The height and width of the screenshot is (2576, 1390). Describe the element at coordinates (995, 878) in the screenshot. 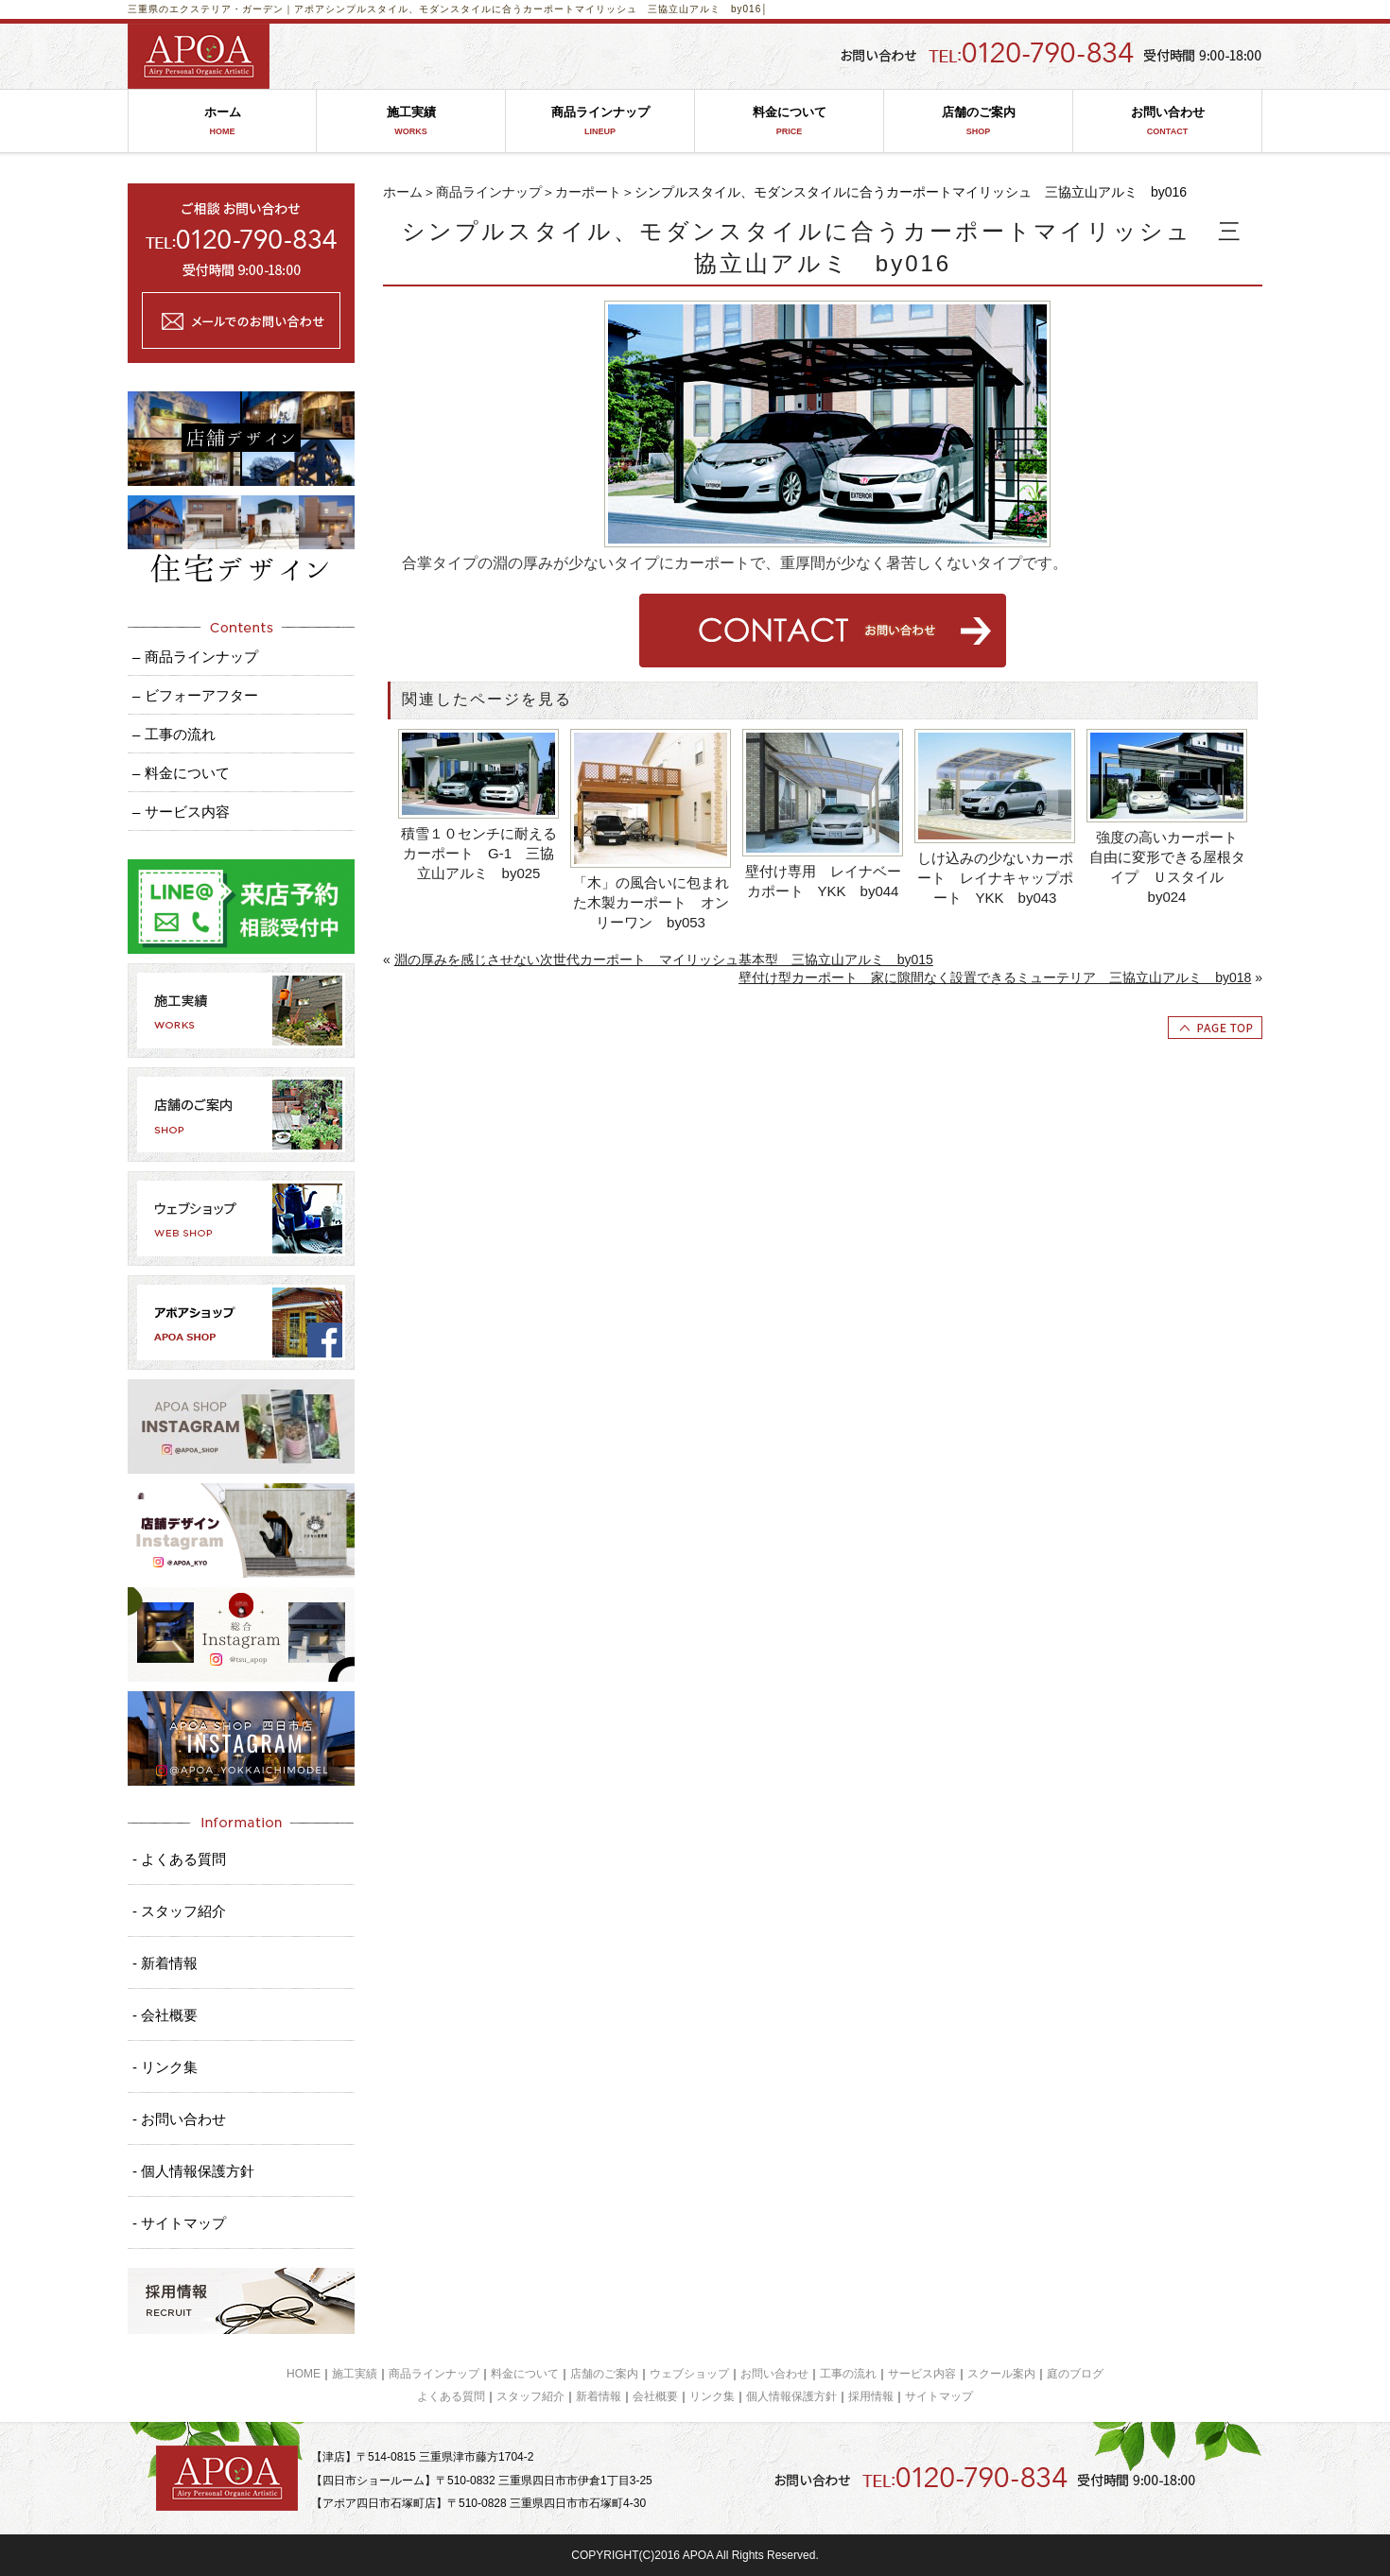

I see `しけ込みの少ないカーポート レイナキャップポート YKK by043` at that location.